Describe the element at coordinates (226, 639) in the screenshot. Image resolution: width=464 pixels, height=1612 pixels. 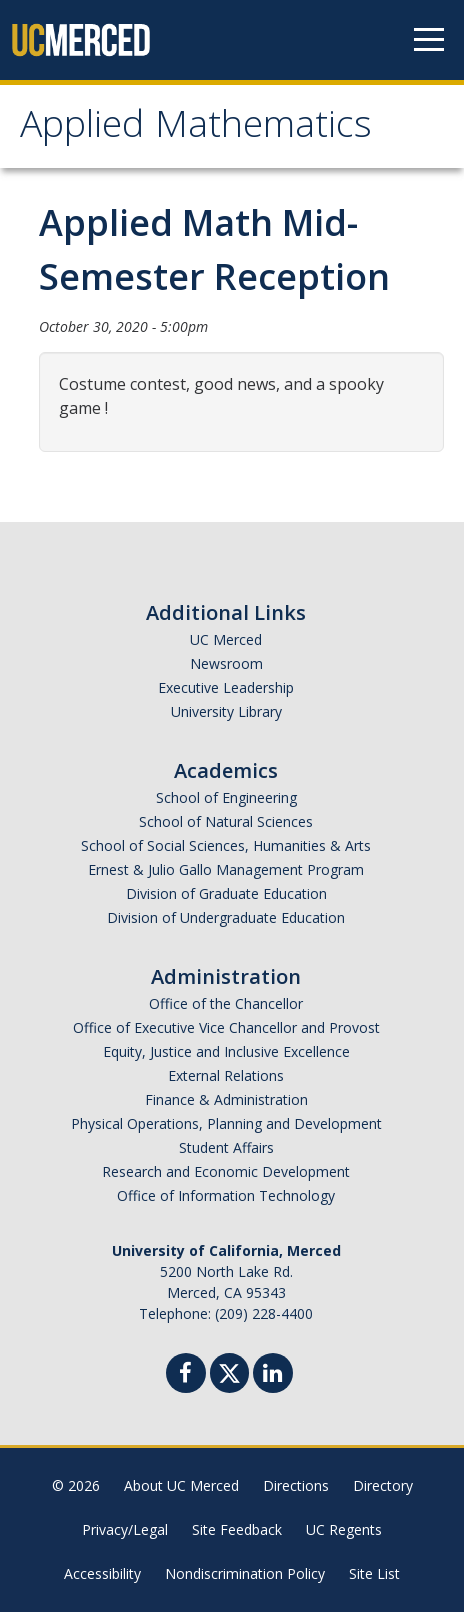
I see `UC Merced` at that location.